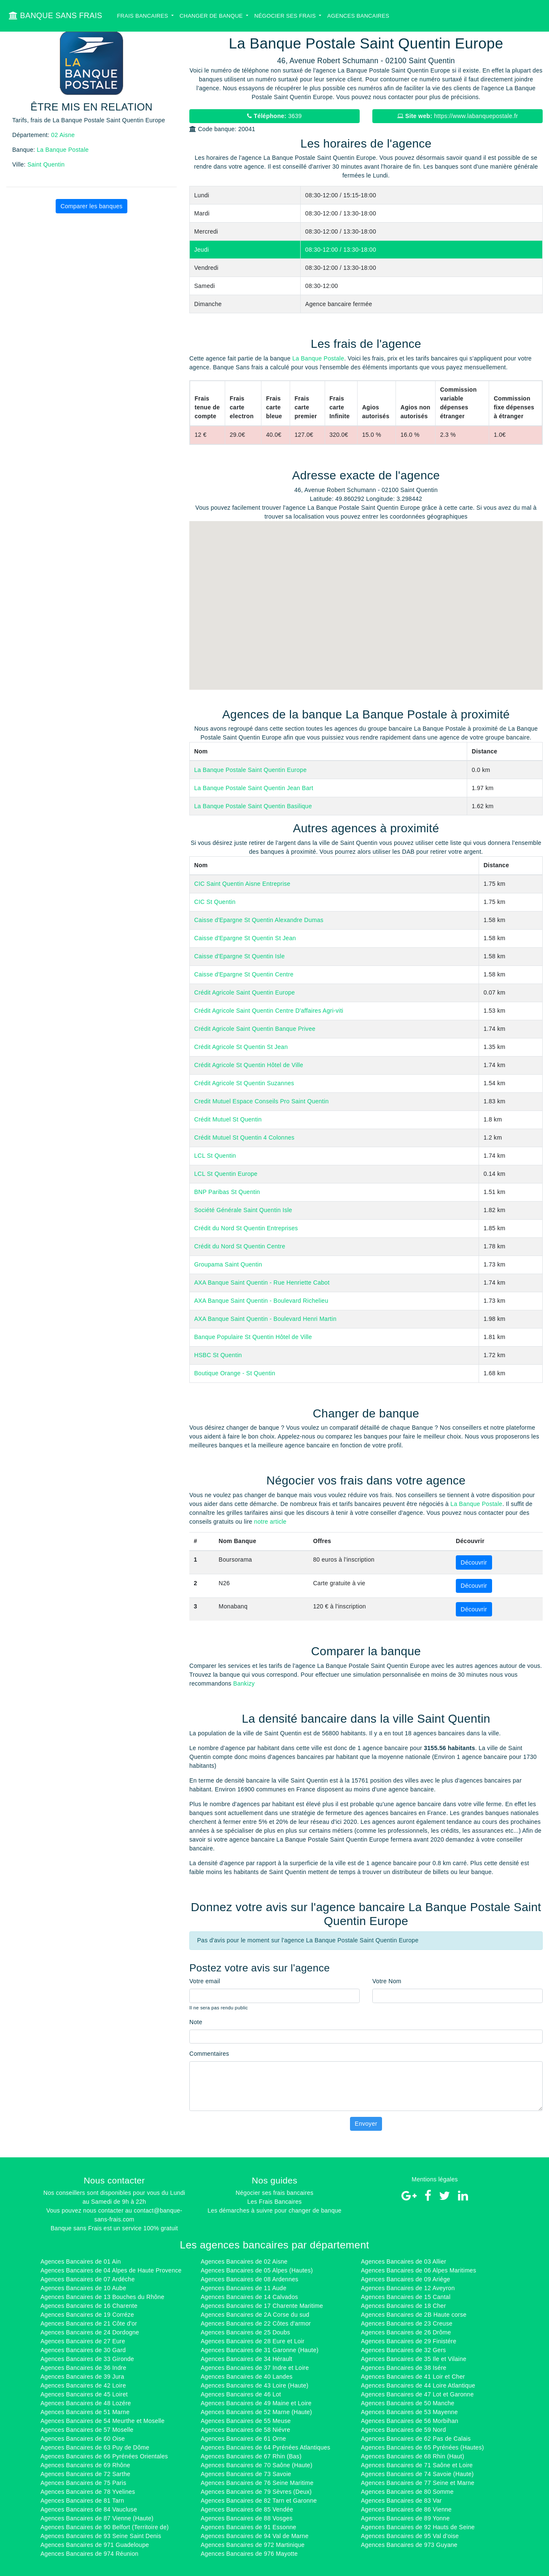 The height and width of the screenshot is (2576, 549). I want to click on Agences Bancaires de 29 Finistére, so click(408, 2341).